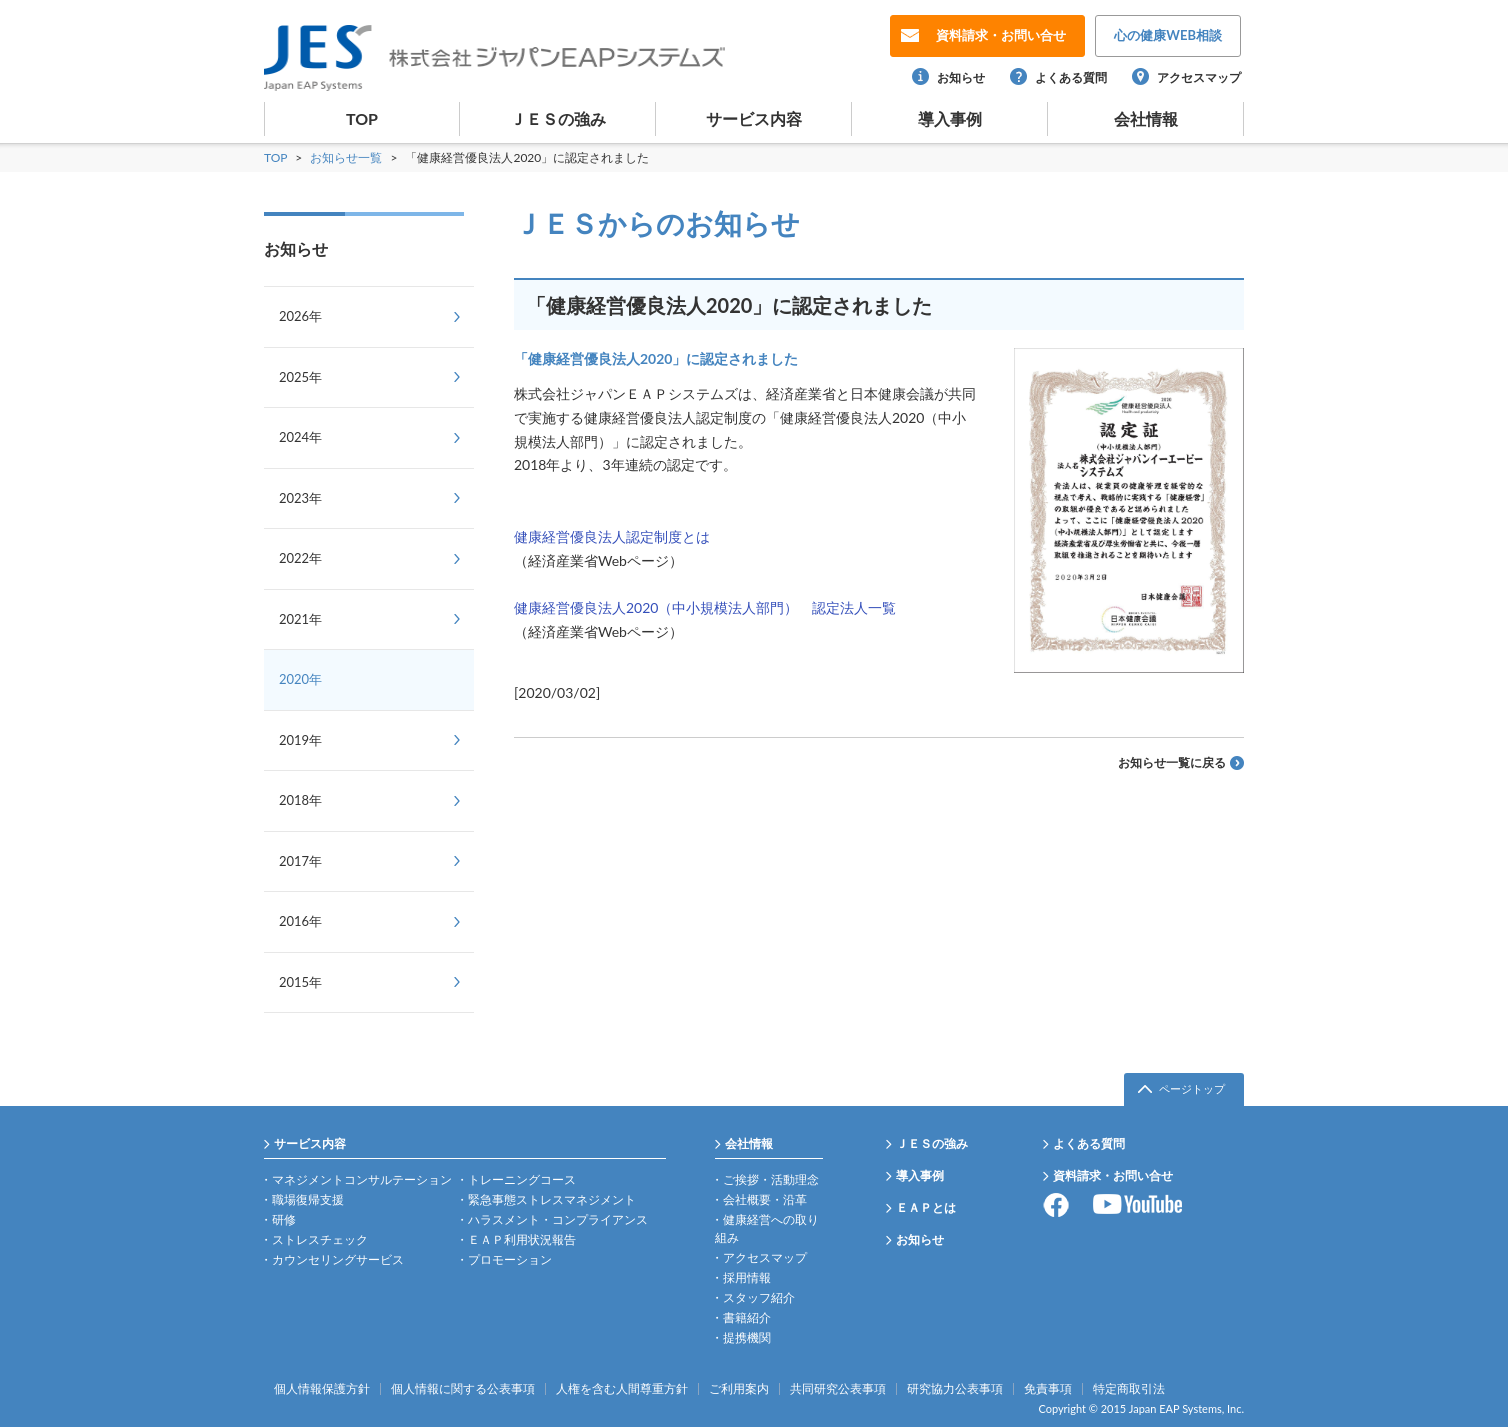 This screenshot has height=1427, width=1508. I want to click on お知らせ一覧, so click(347, 157).